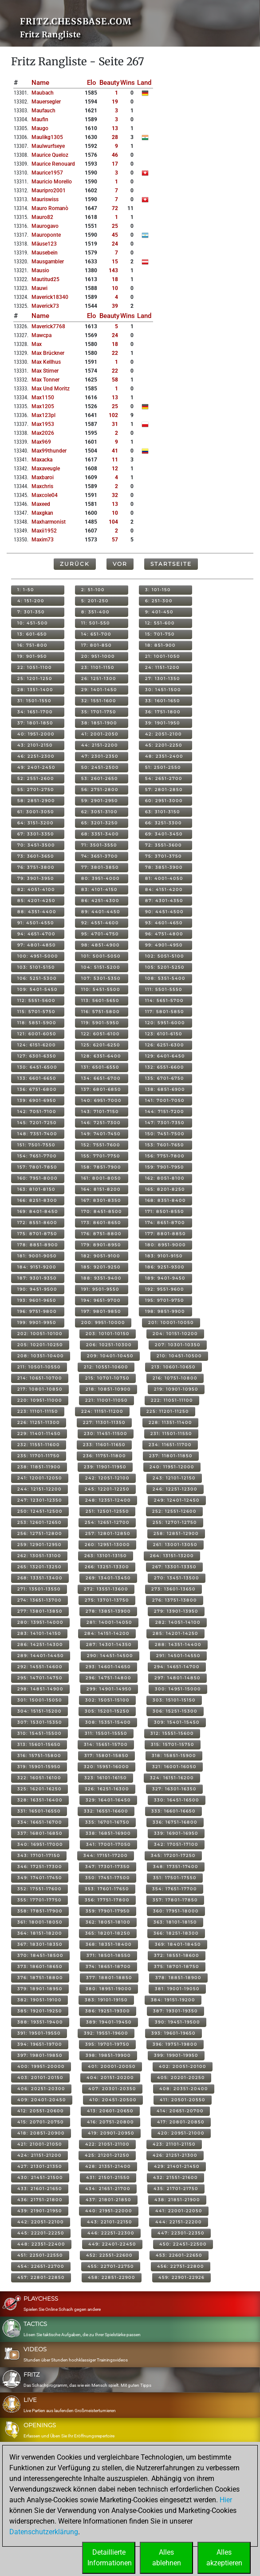  Describe the element at coordinates (108, 1966) in the screenshot. I see `374: 18651-18700` at that location.